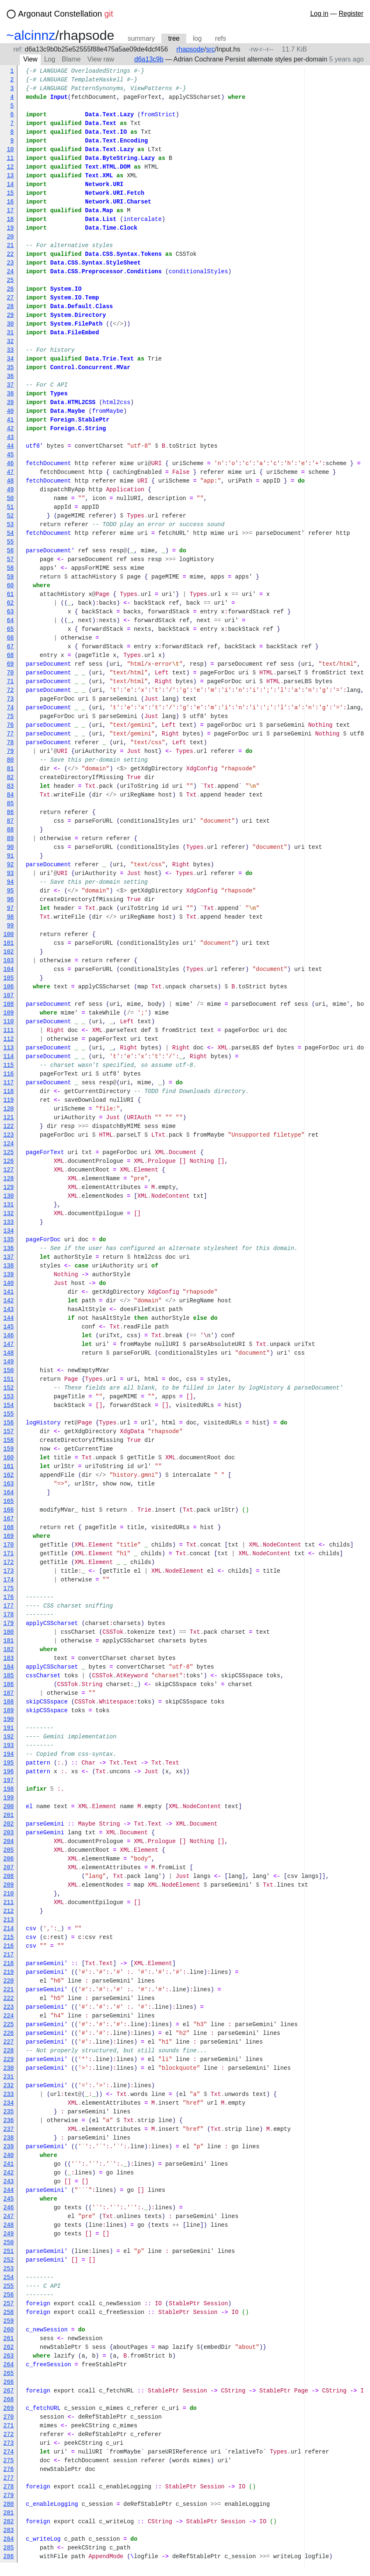 This screenshot has height=2576, width=370. I want to click on 82, so click(10, 778).